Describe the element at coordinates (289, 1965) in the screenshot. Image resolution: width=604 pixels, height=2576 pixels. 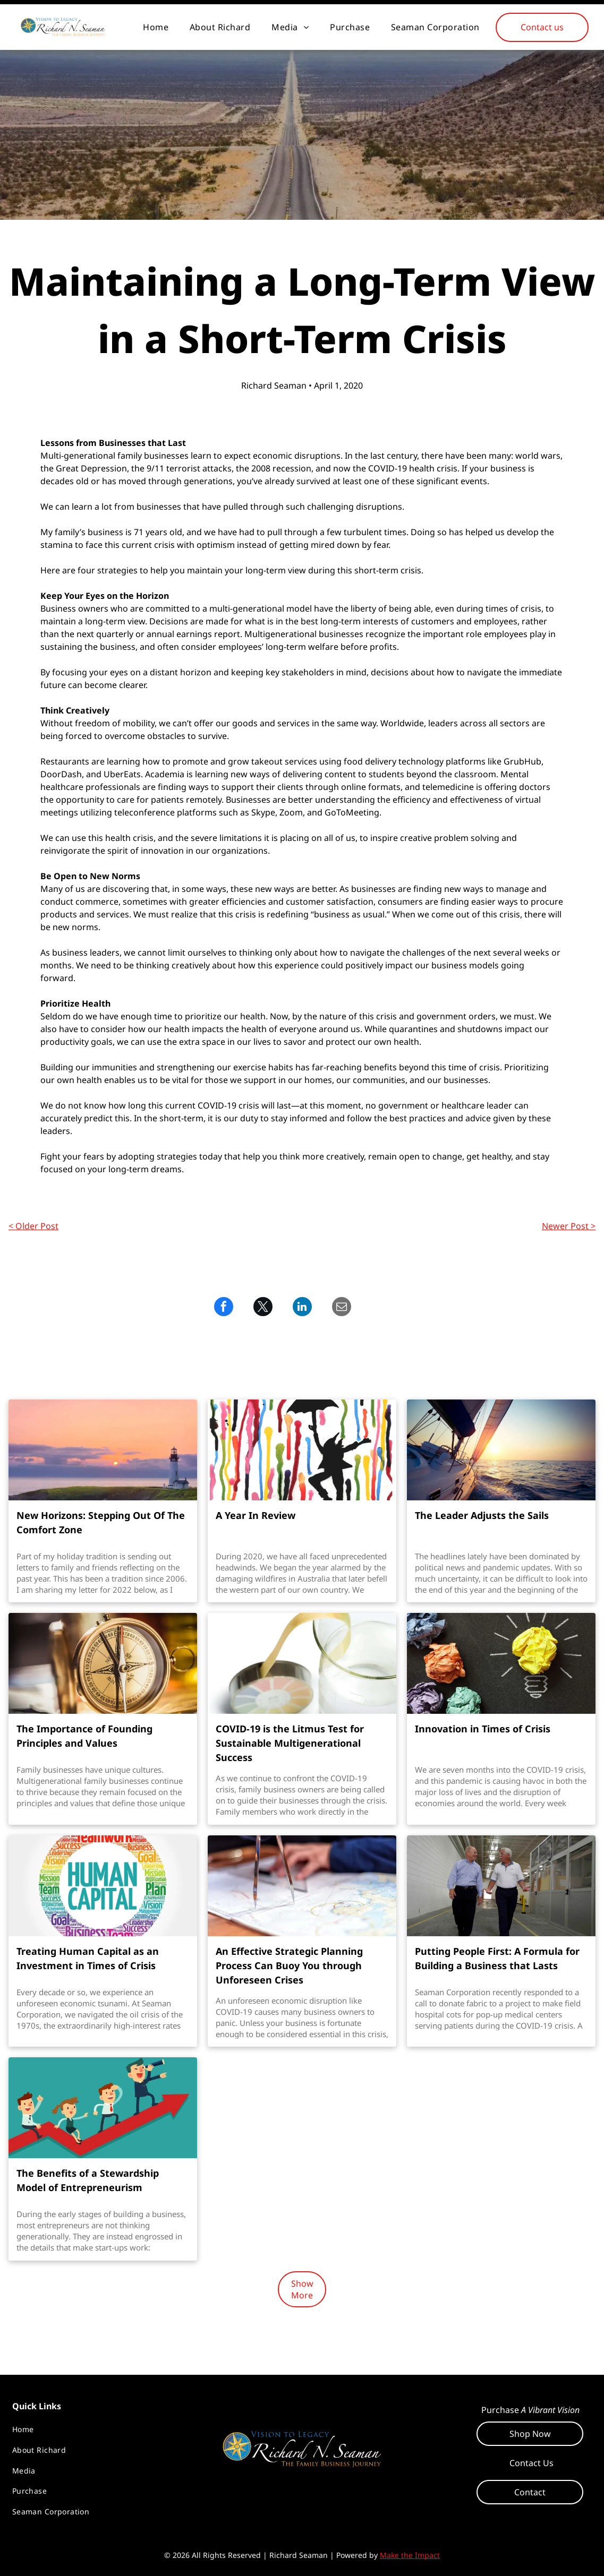
I see `An Effective Strategic Planning Process Can Buoy You through Unforeseen Crises` at that location.